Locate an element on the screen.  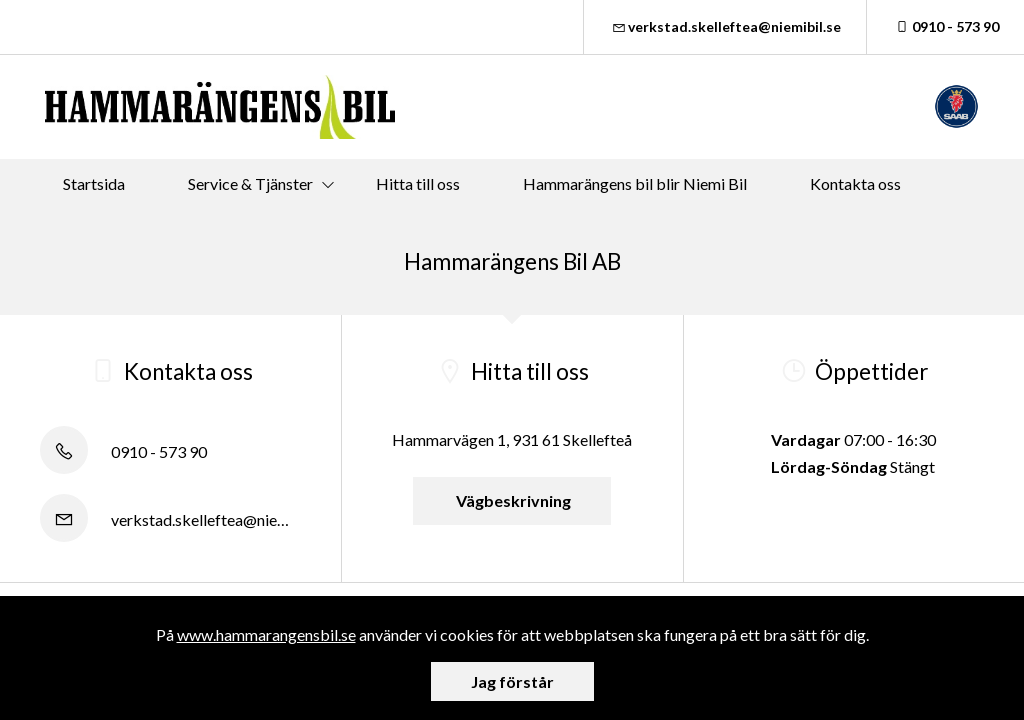
0910 - 573 90 is located at coordinates (945, 26).